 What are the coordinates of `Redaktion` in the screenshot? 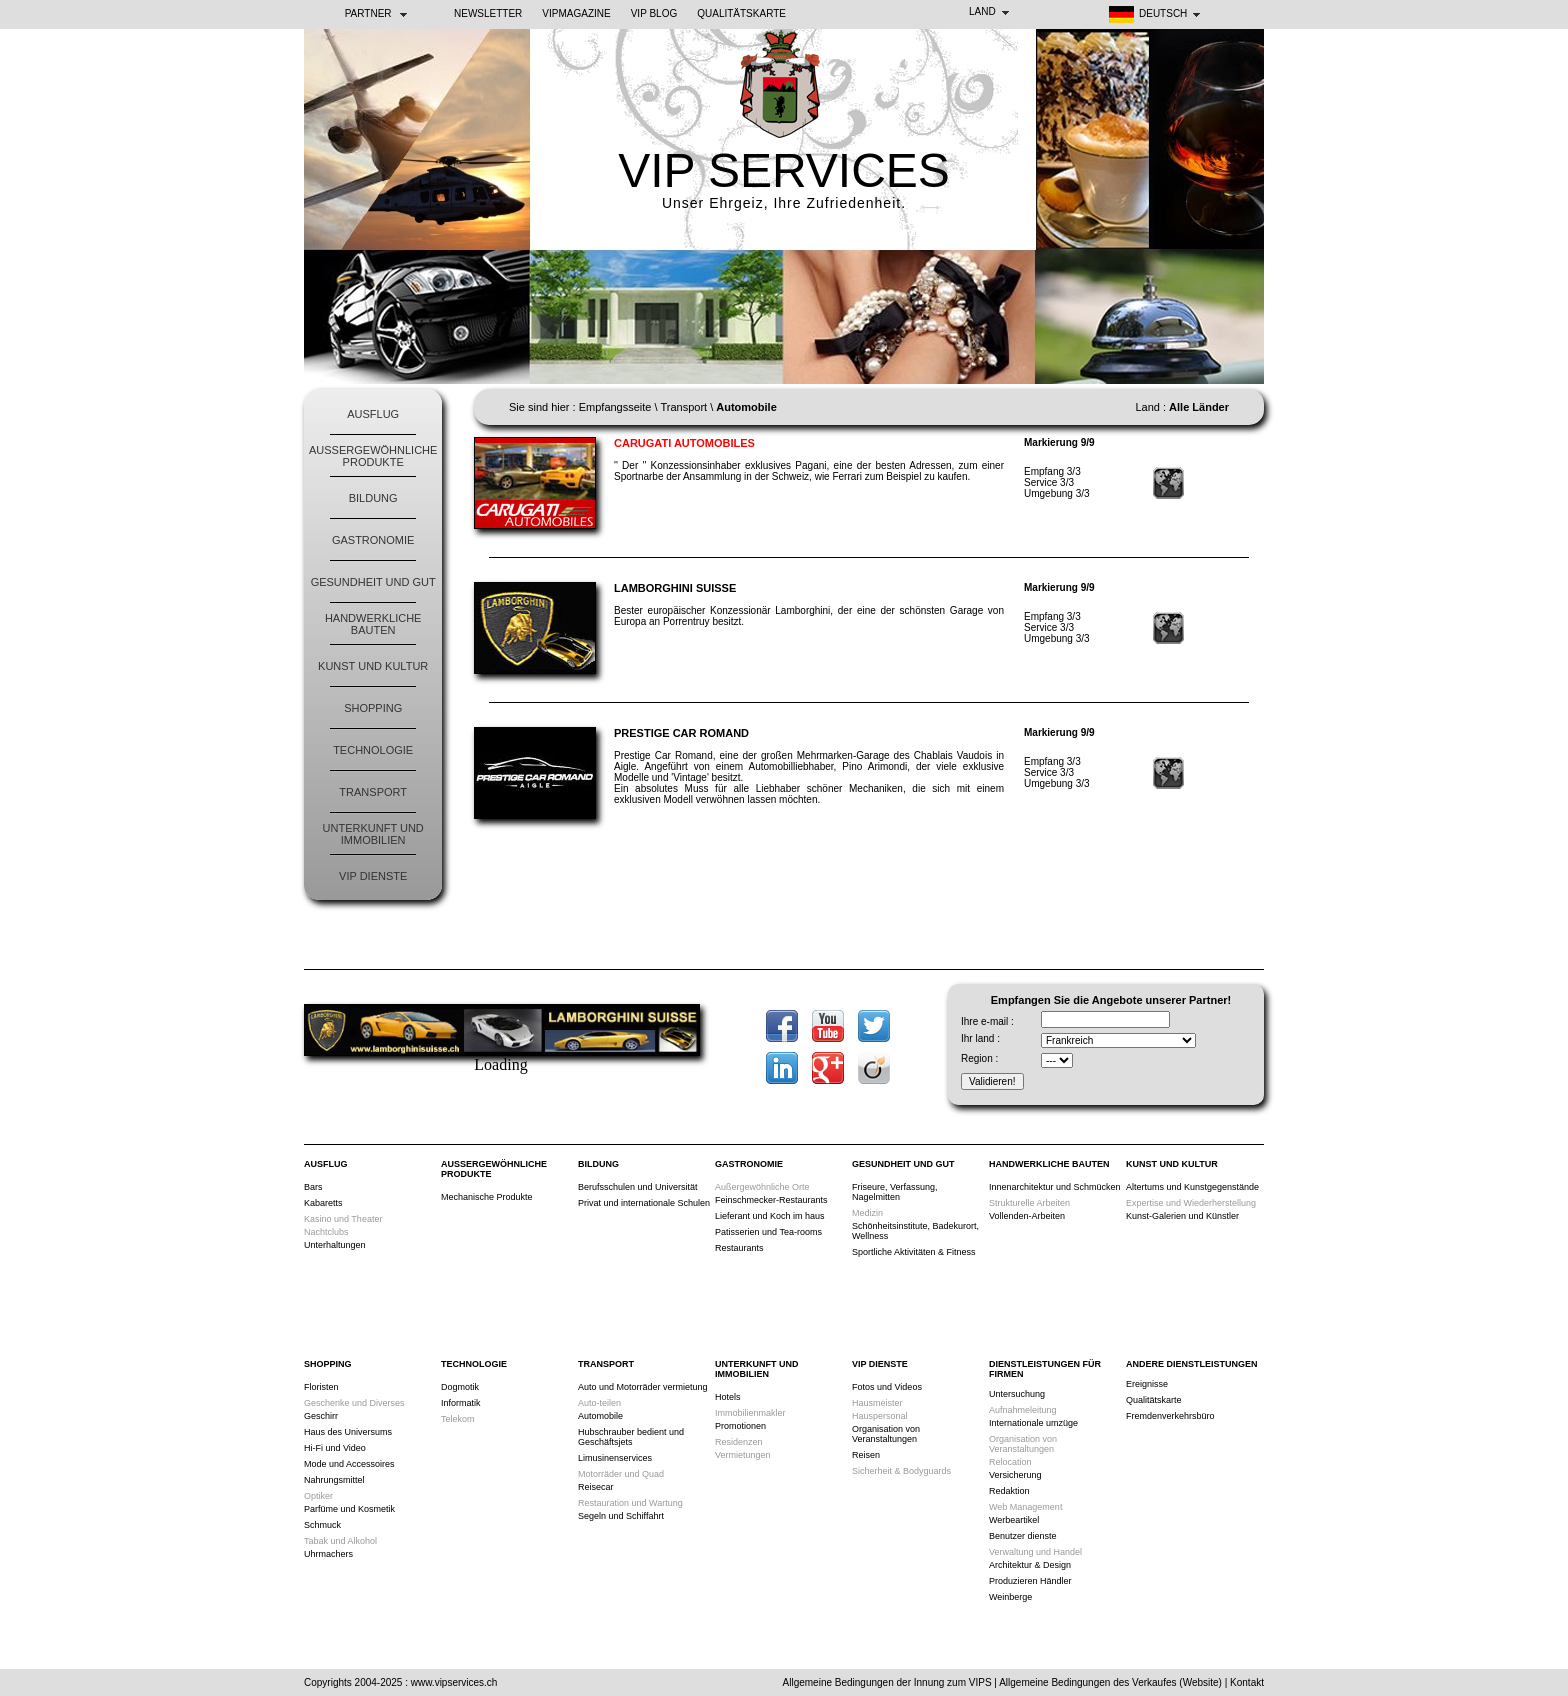 It's located at (1009, 1491).